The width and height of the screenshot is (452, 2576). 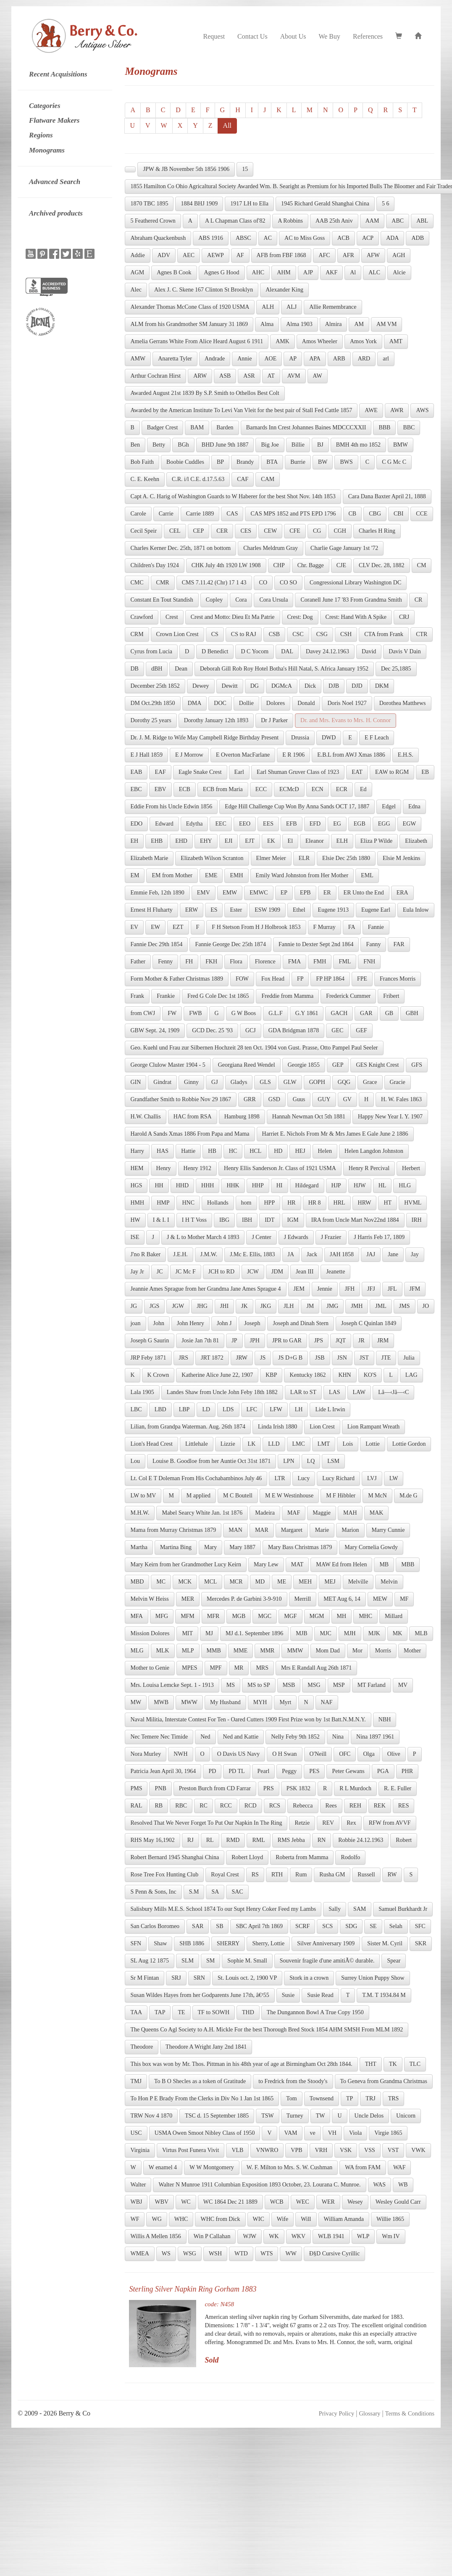 What do you see at coordinates (320, 2116) in the screenshot?
I see `TW` at bounding box center [320, 2116].